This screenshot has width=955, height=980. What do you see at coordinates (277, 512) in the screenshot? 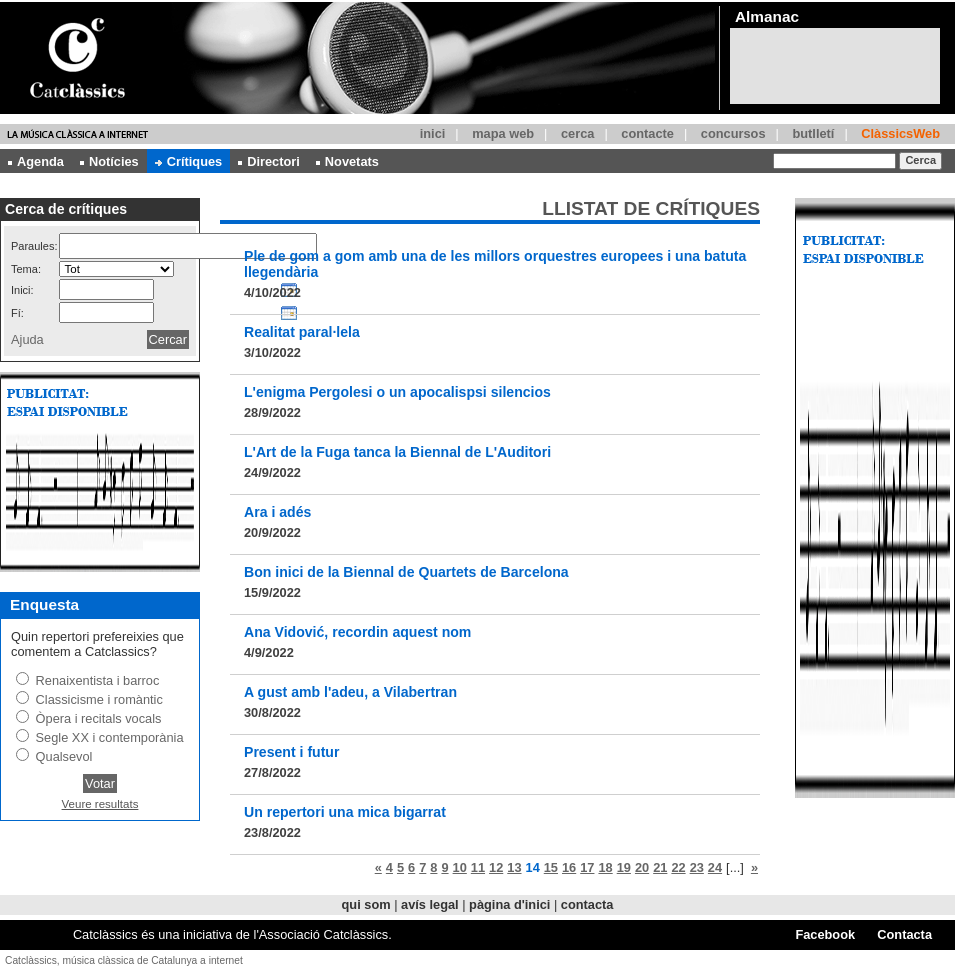
I see `Ara i adés` at bounding box center [277, 512].